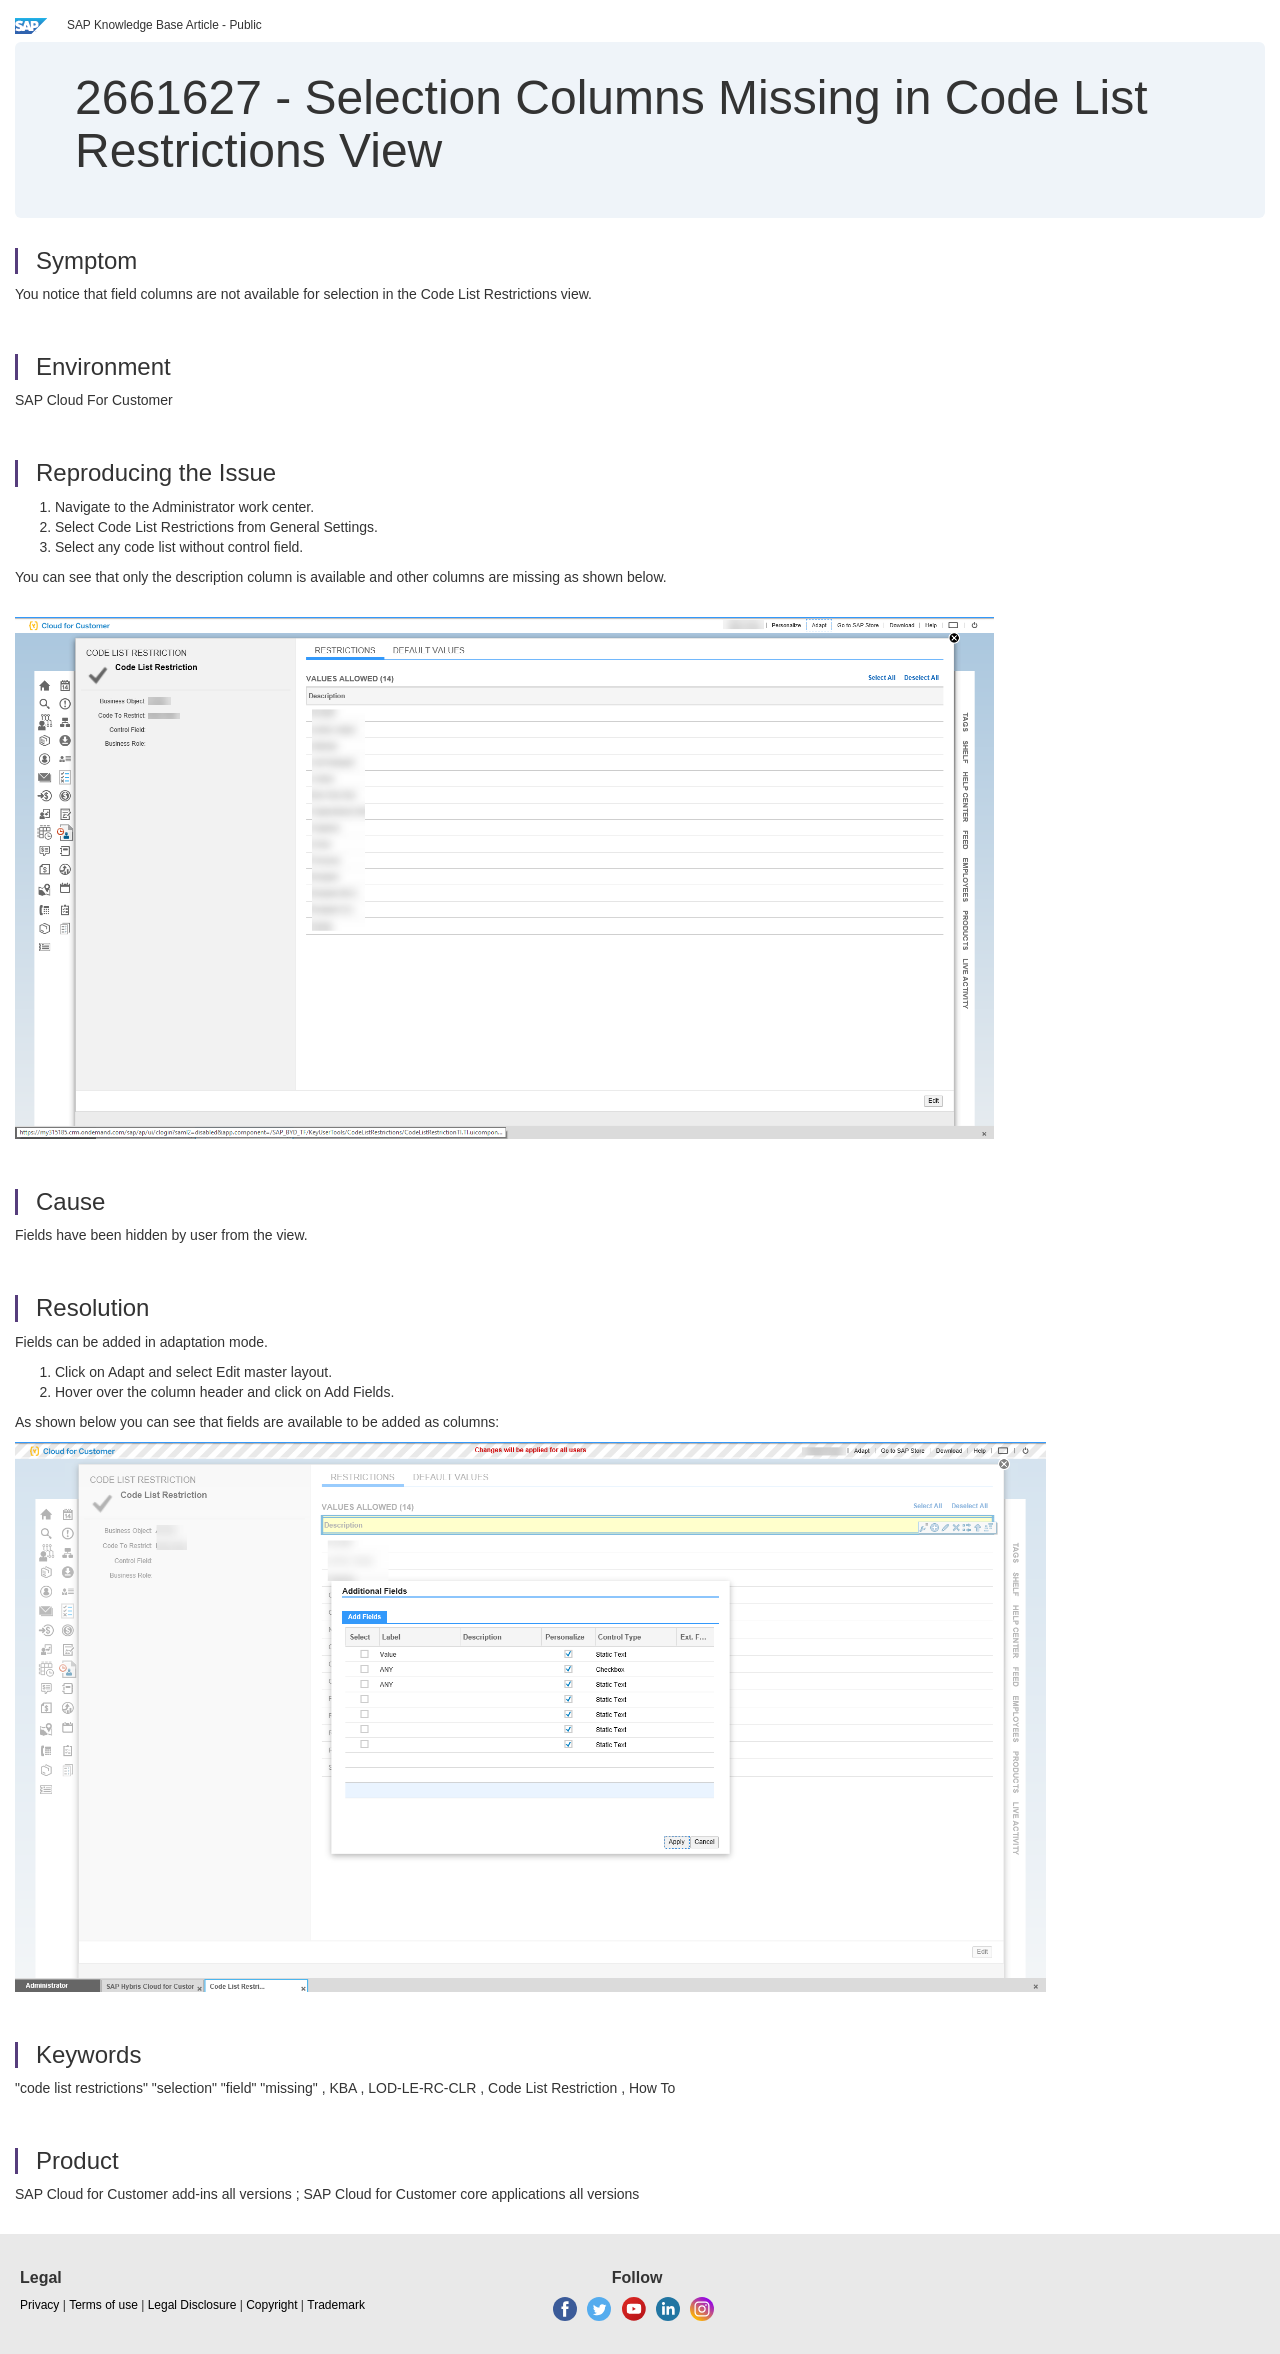  What do you see at coordinates (103, 2305) in the screenshot?
I see `Terms of use` at bounding box center [103, 2305].